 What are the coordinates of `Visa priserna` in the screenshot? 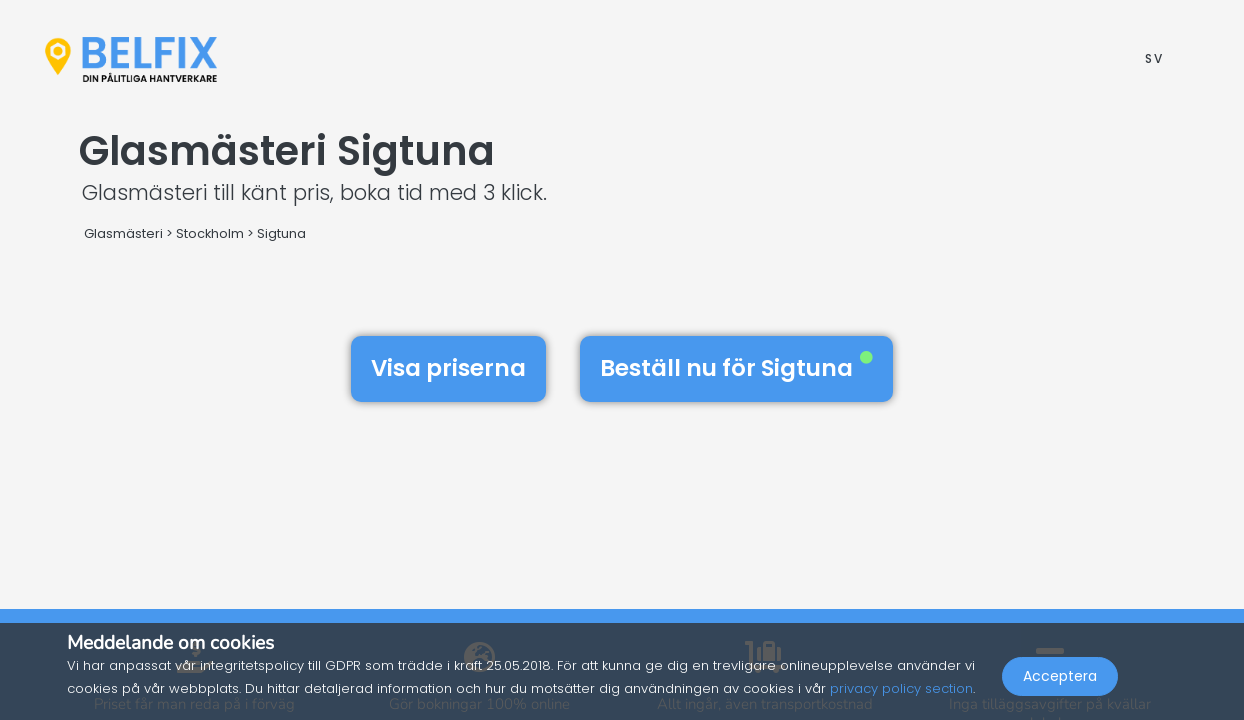 It's located at (448, 368).